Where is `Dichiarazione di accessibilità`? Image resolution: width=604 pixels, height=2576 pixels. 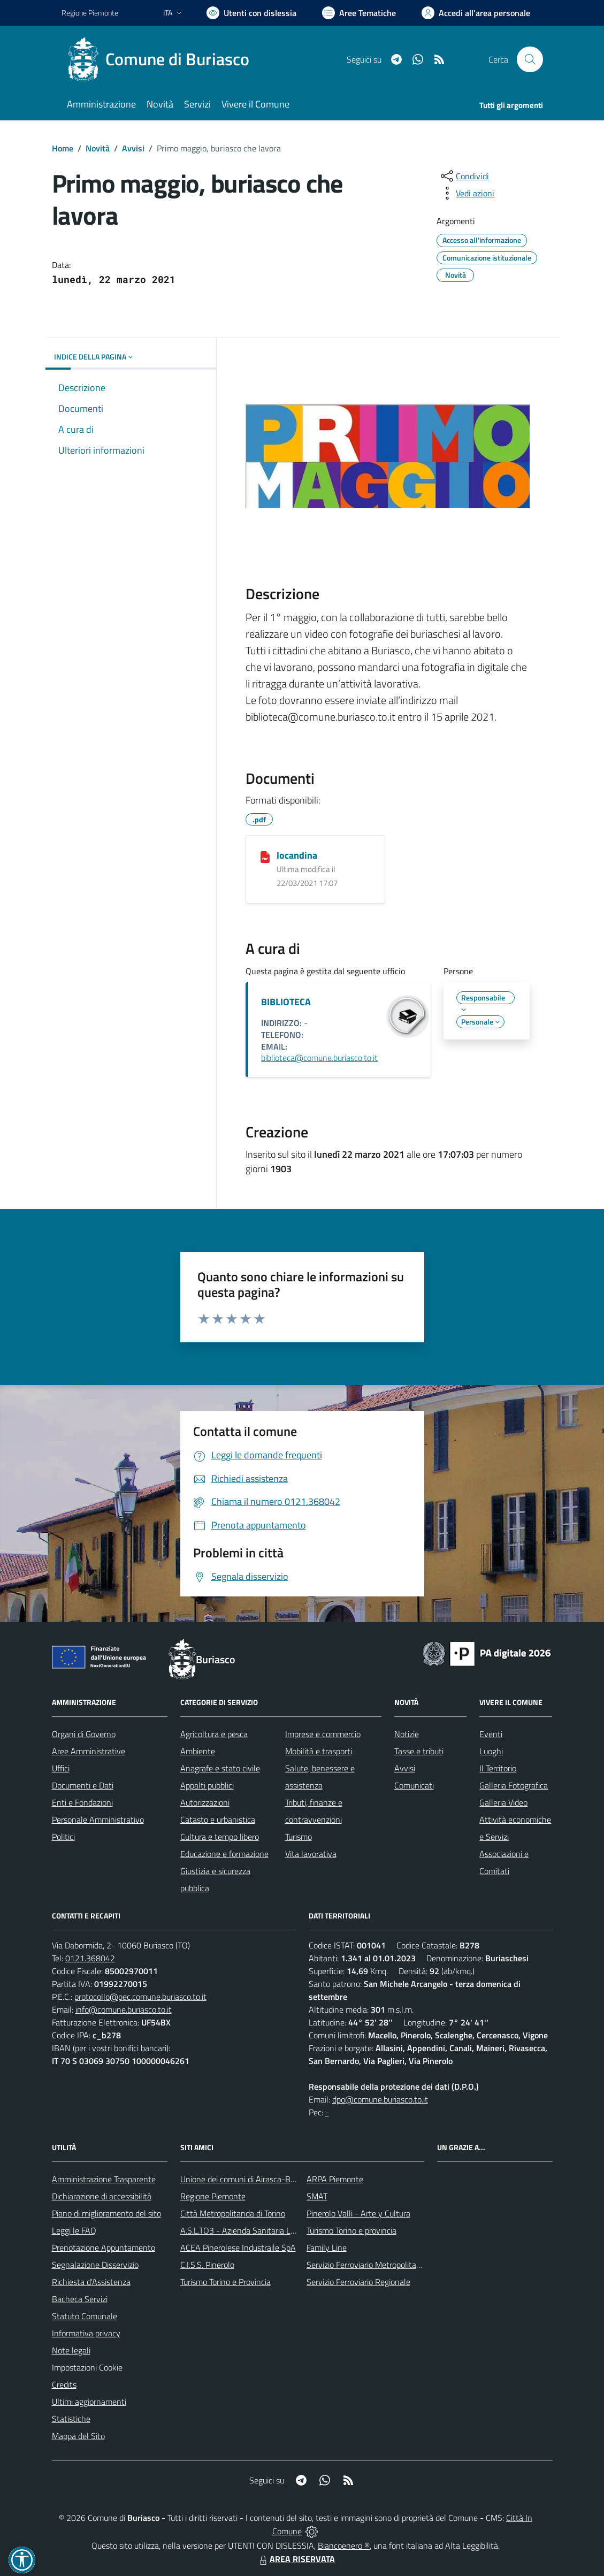 Dichiarazione di accessibilità is located at coordinates (101, 2196).